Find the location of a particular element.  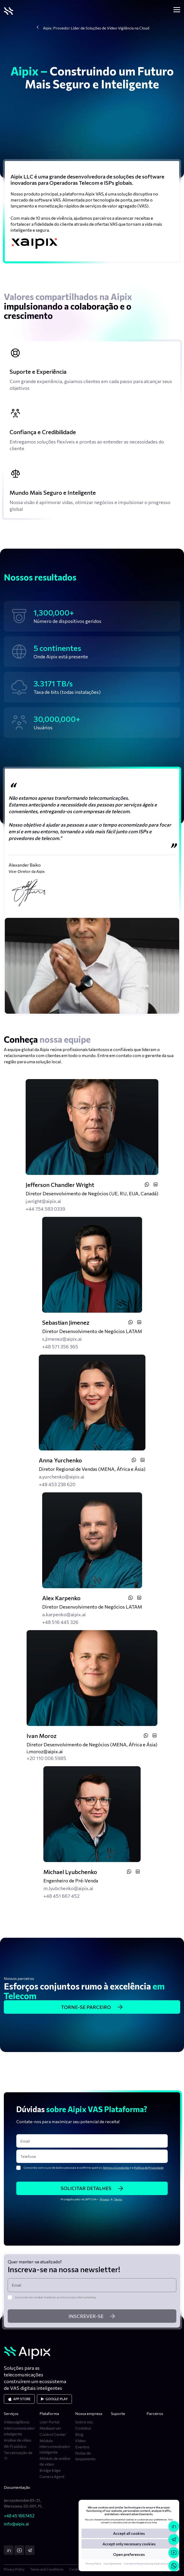

+44 754 583 0339 is located at coordinates (45, 1209).